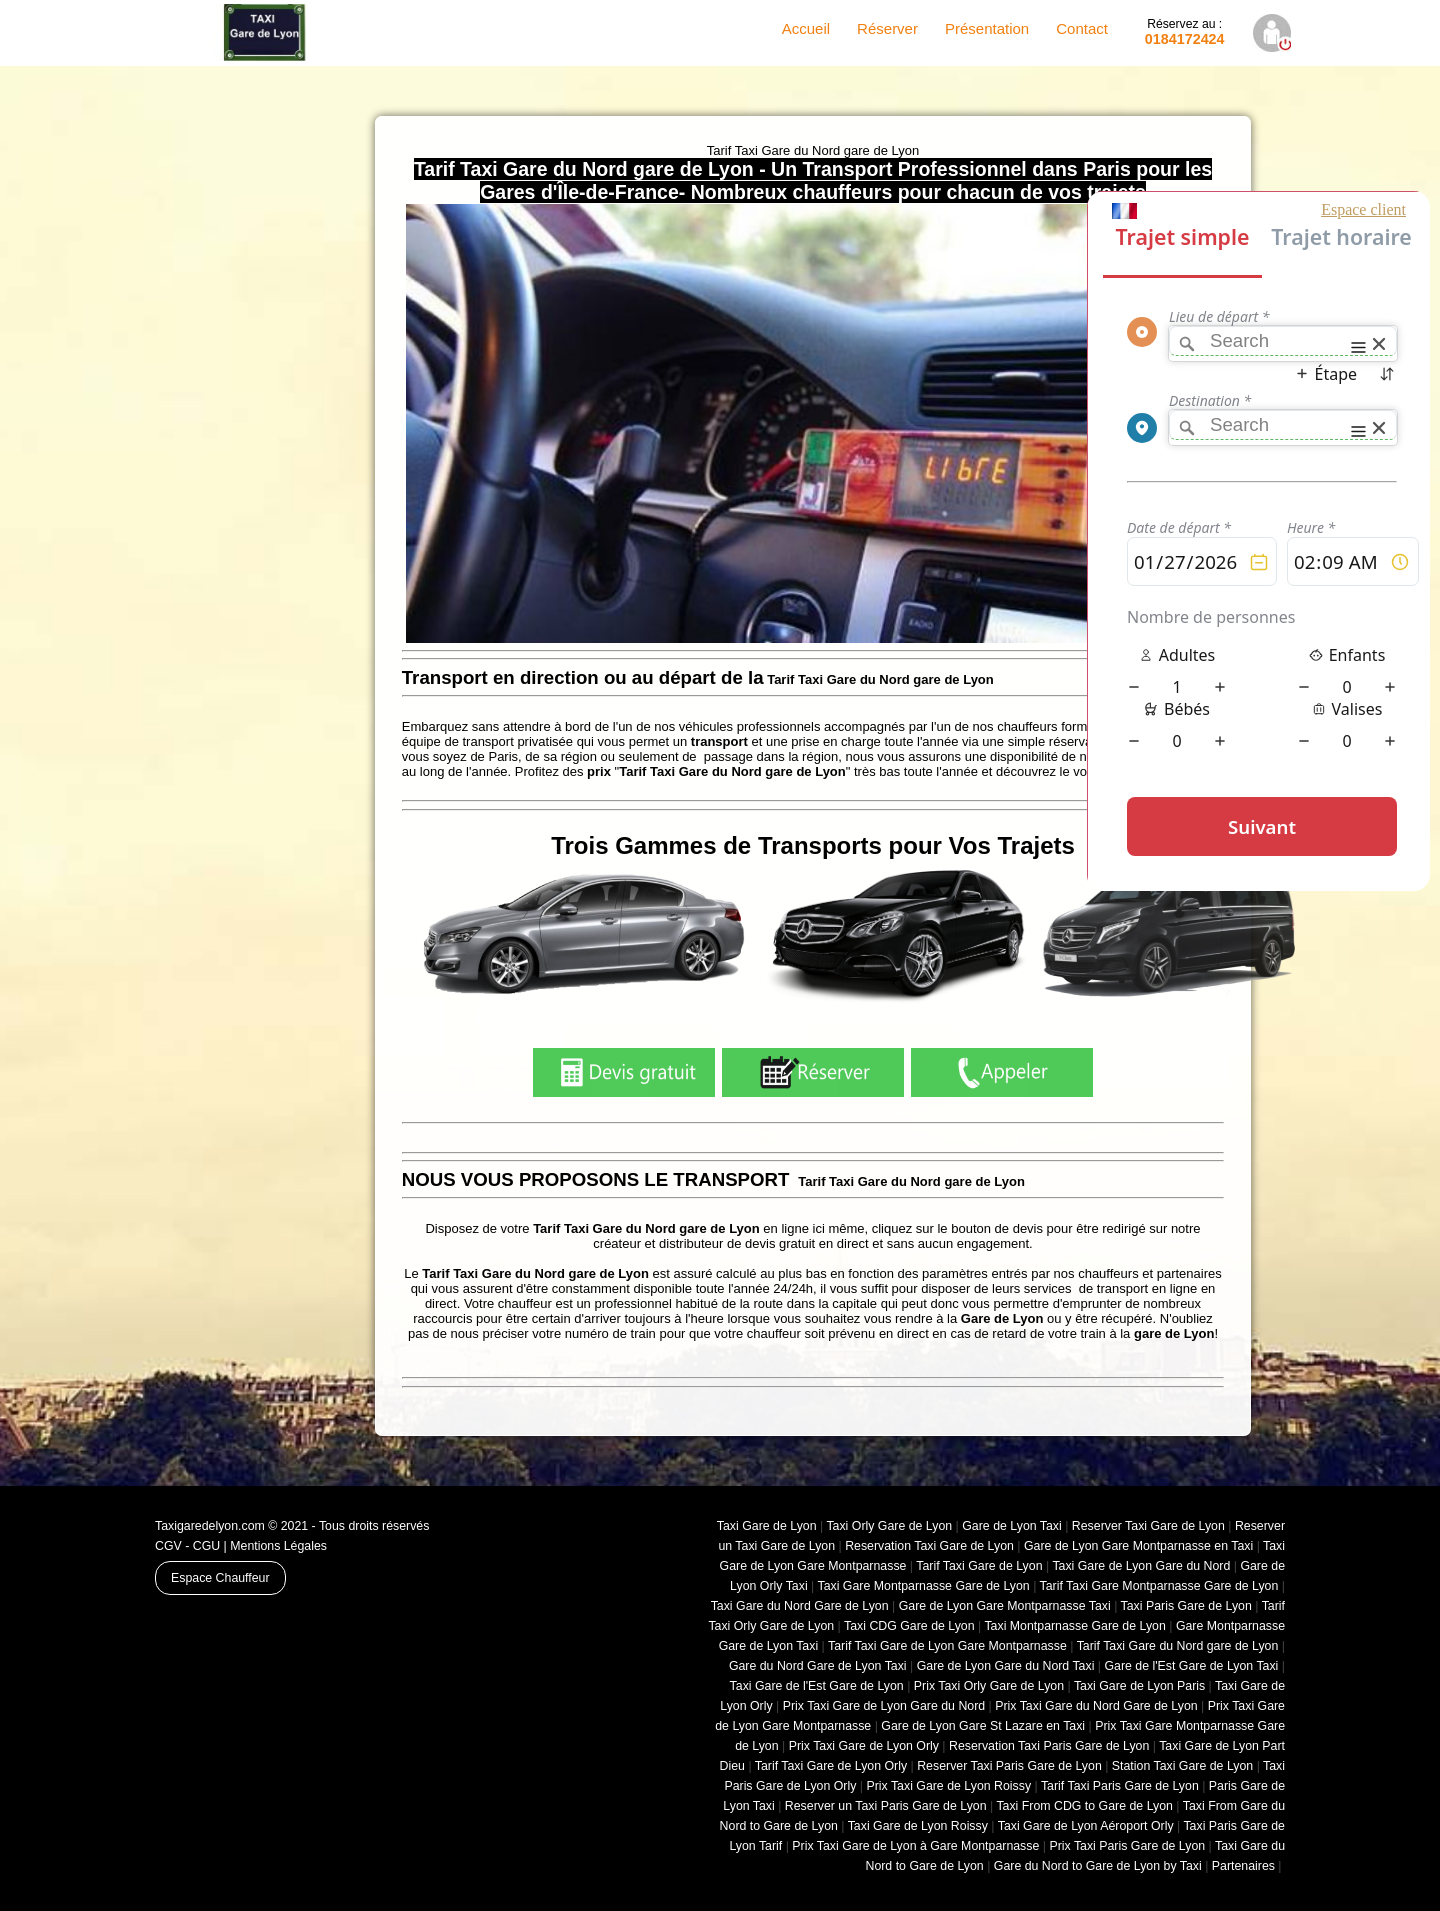  What do you see at coordinates (864, 1746) in the screenshot?
I see `Prix Taxi Gare de Lyon Orly` at bounding box center [864, 1746].